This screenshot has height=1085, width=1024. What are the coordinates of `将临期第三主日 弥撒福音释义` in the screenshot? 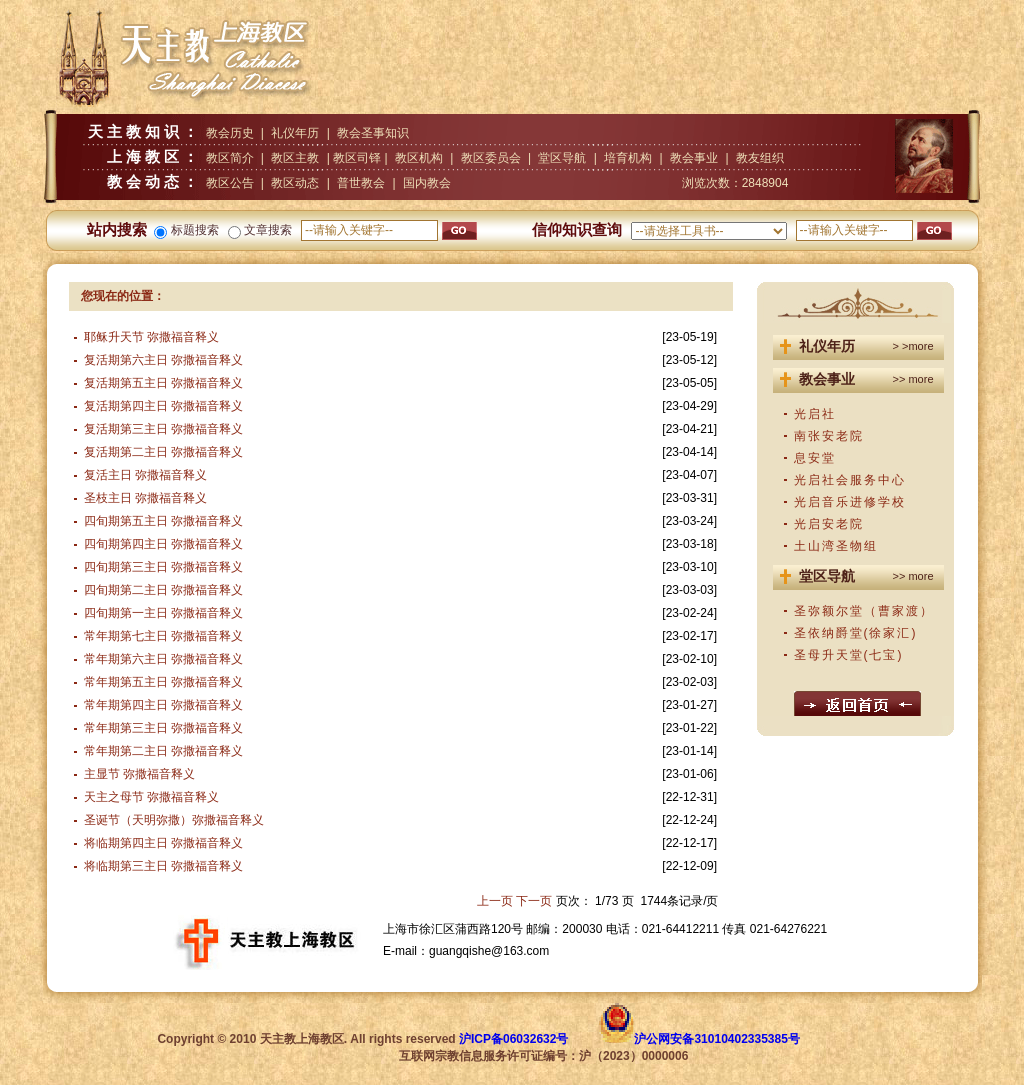 It's located at (163, 866).